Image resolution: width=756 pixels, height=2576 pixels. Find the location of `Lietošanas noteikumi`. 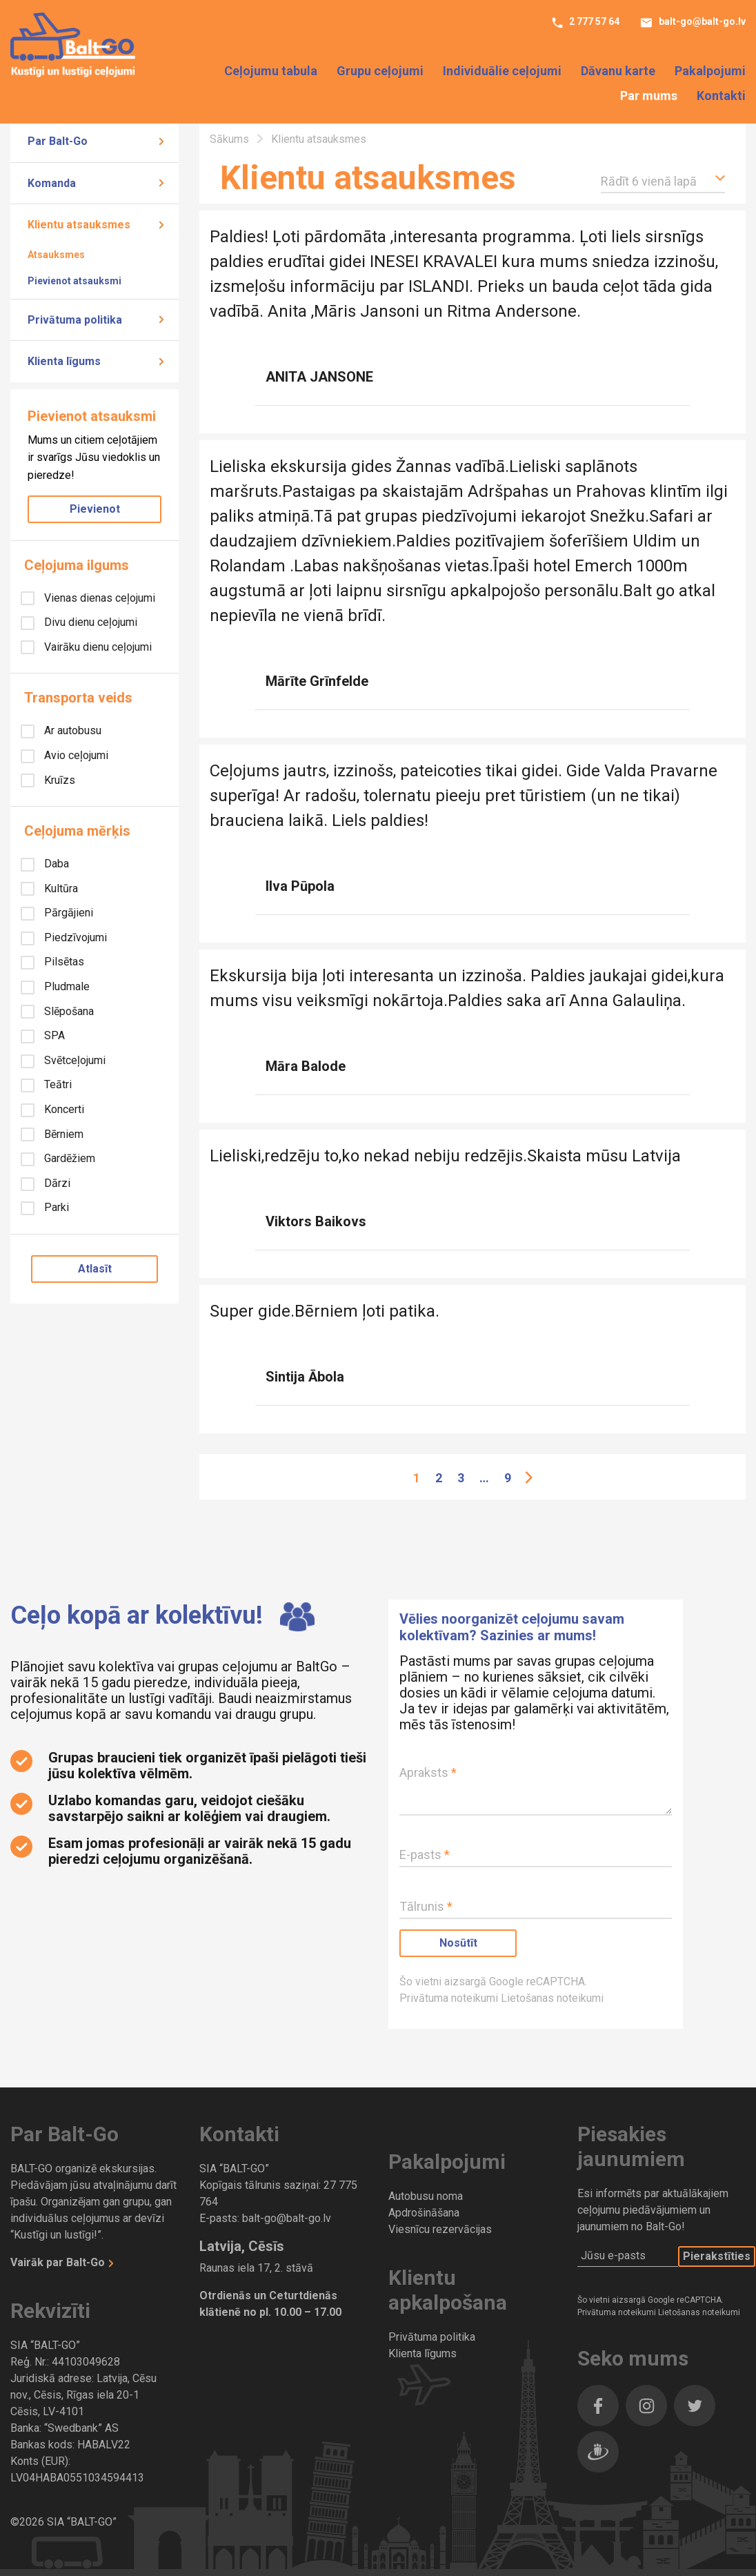

Lietošanas noteikumi is located at coordinates (552, 1998).